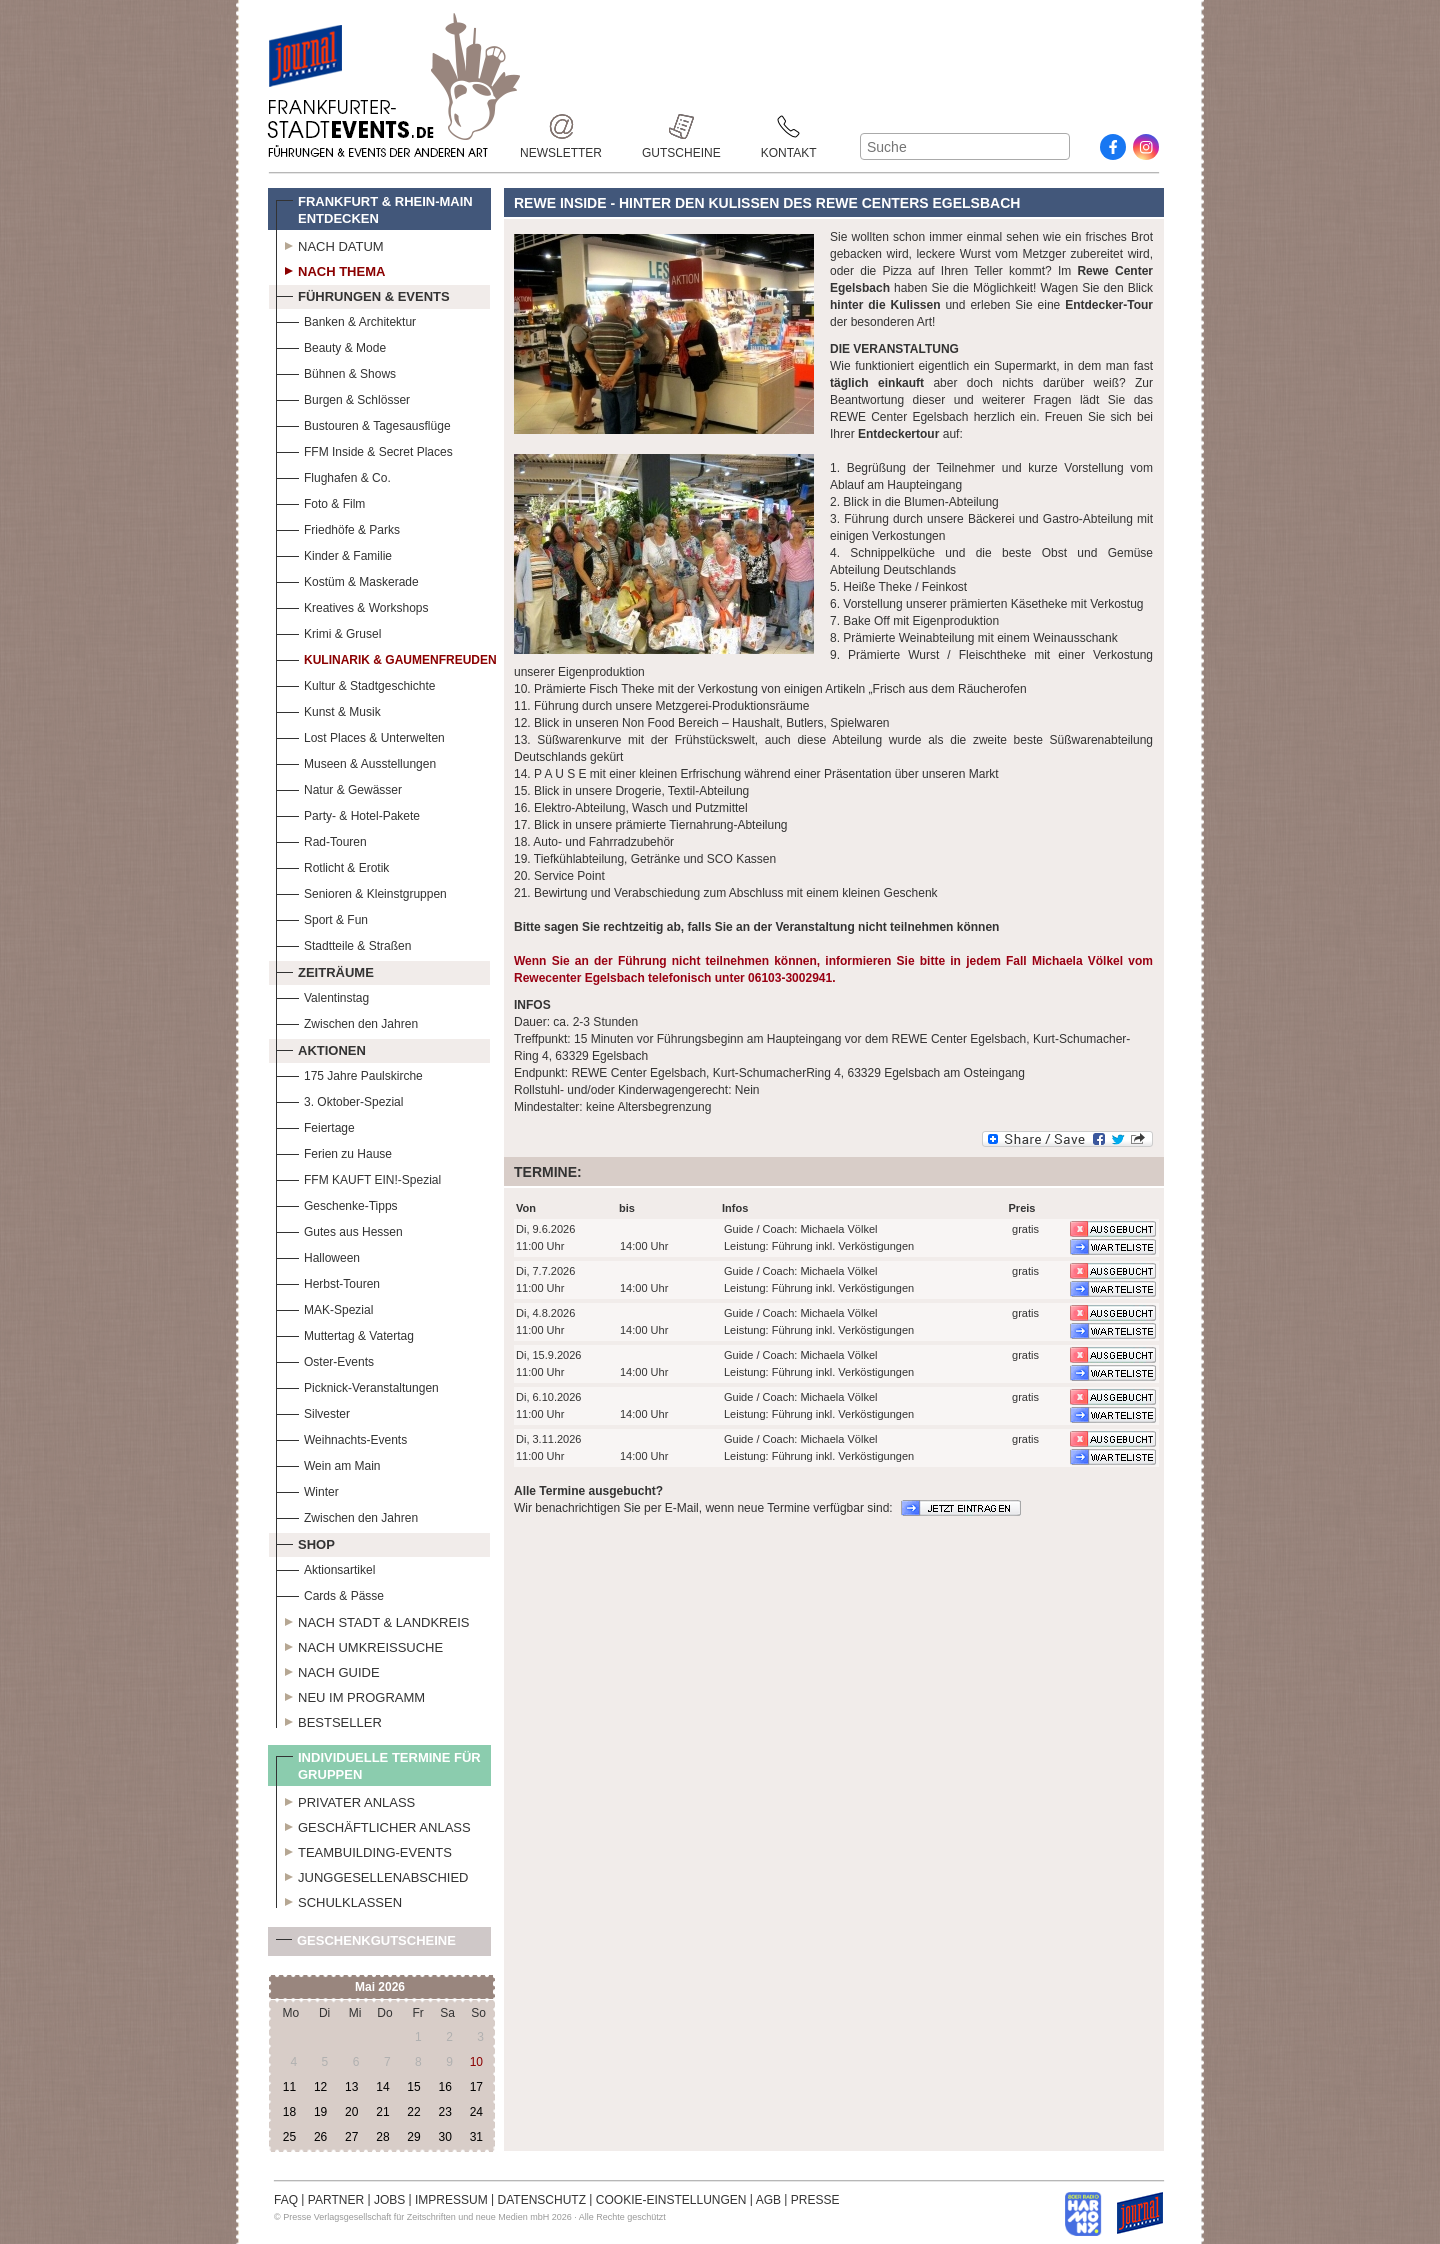 Image resolution: width=1440 pixels, height=2244 pixels. Describe the element at coordinates (339, 1900) in the screenshot. I see `Schulklassen` at that location.